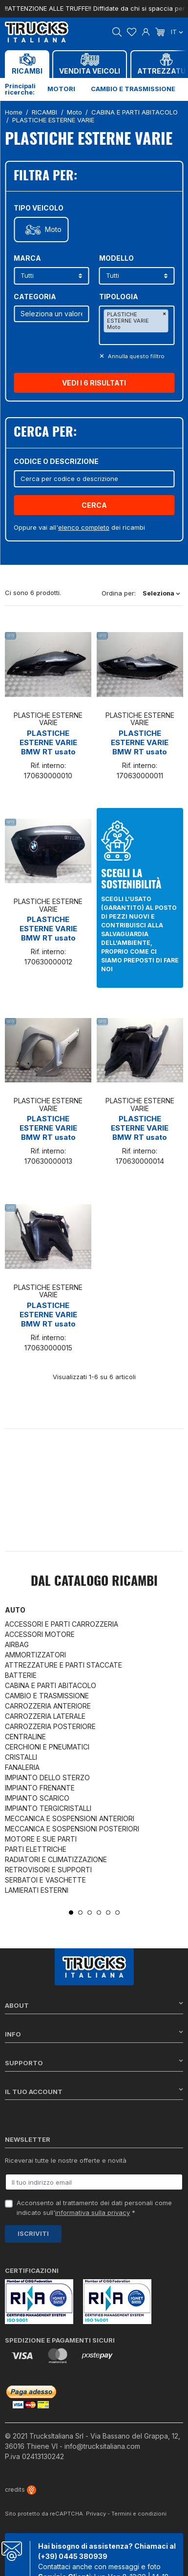 Image resolution: width=188 pixels, height=2576 pixels. Describe the element at coordinates (94, 2062) in the screenshot. I see `Supporto` at that location.